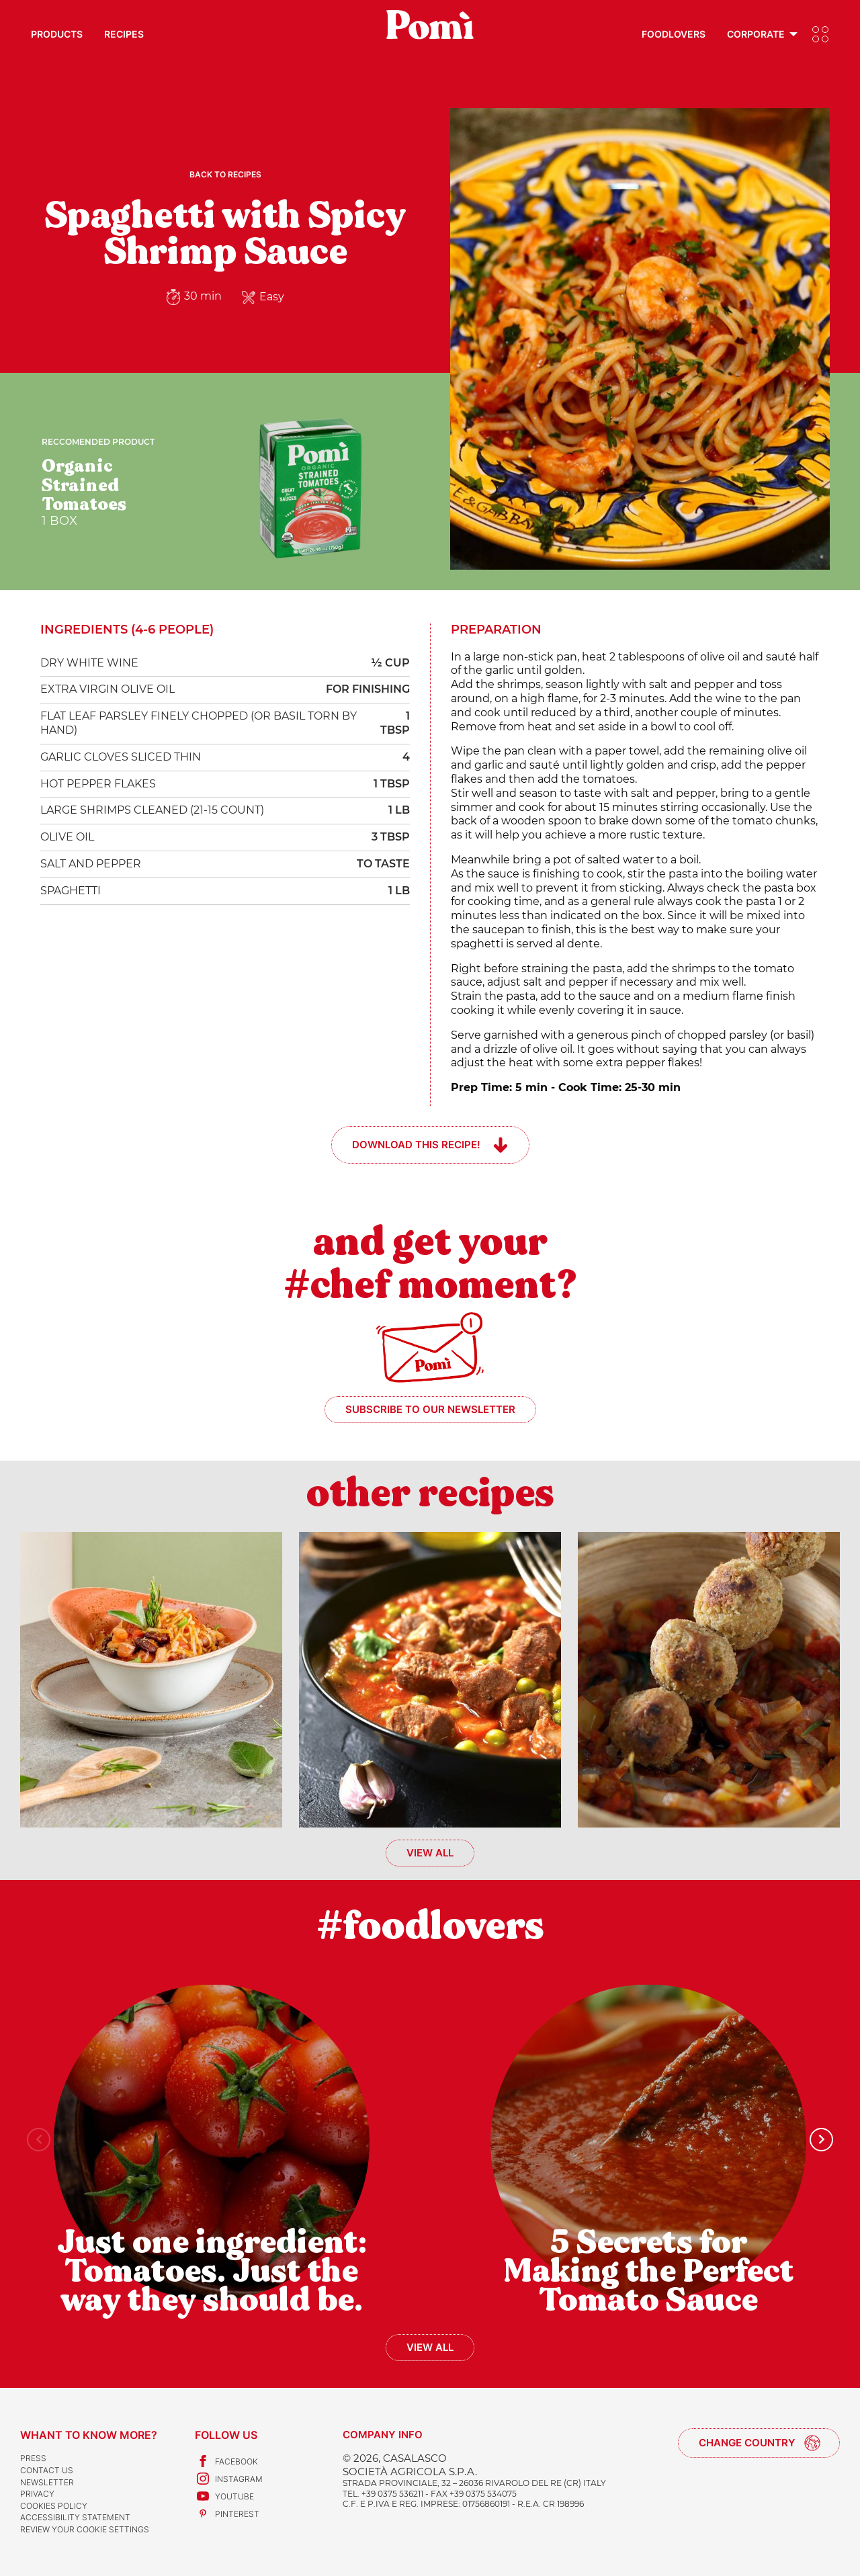  Describe the element at coordinates (224, 2496) in the screenshot. I see `Youtube` at that location.